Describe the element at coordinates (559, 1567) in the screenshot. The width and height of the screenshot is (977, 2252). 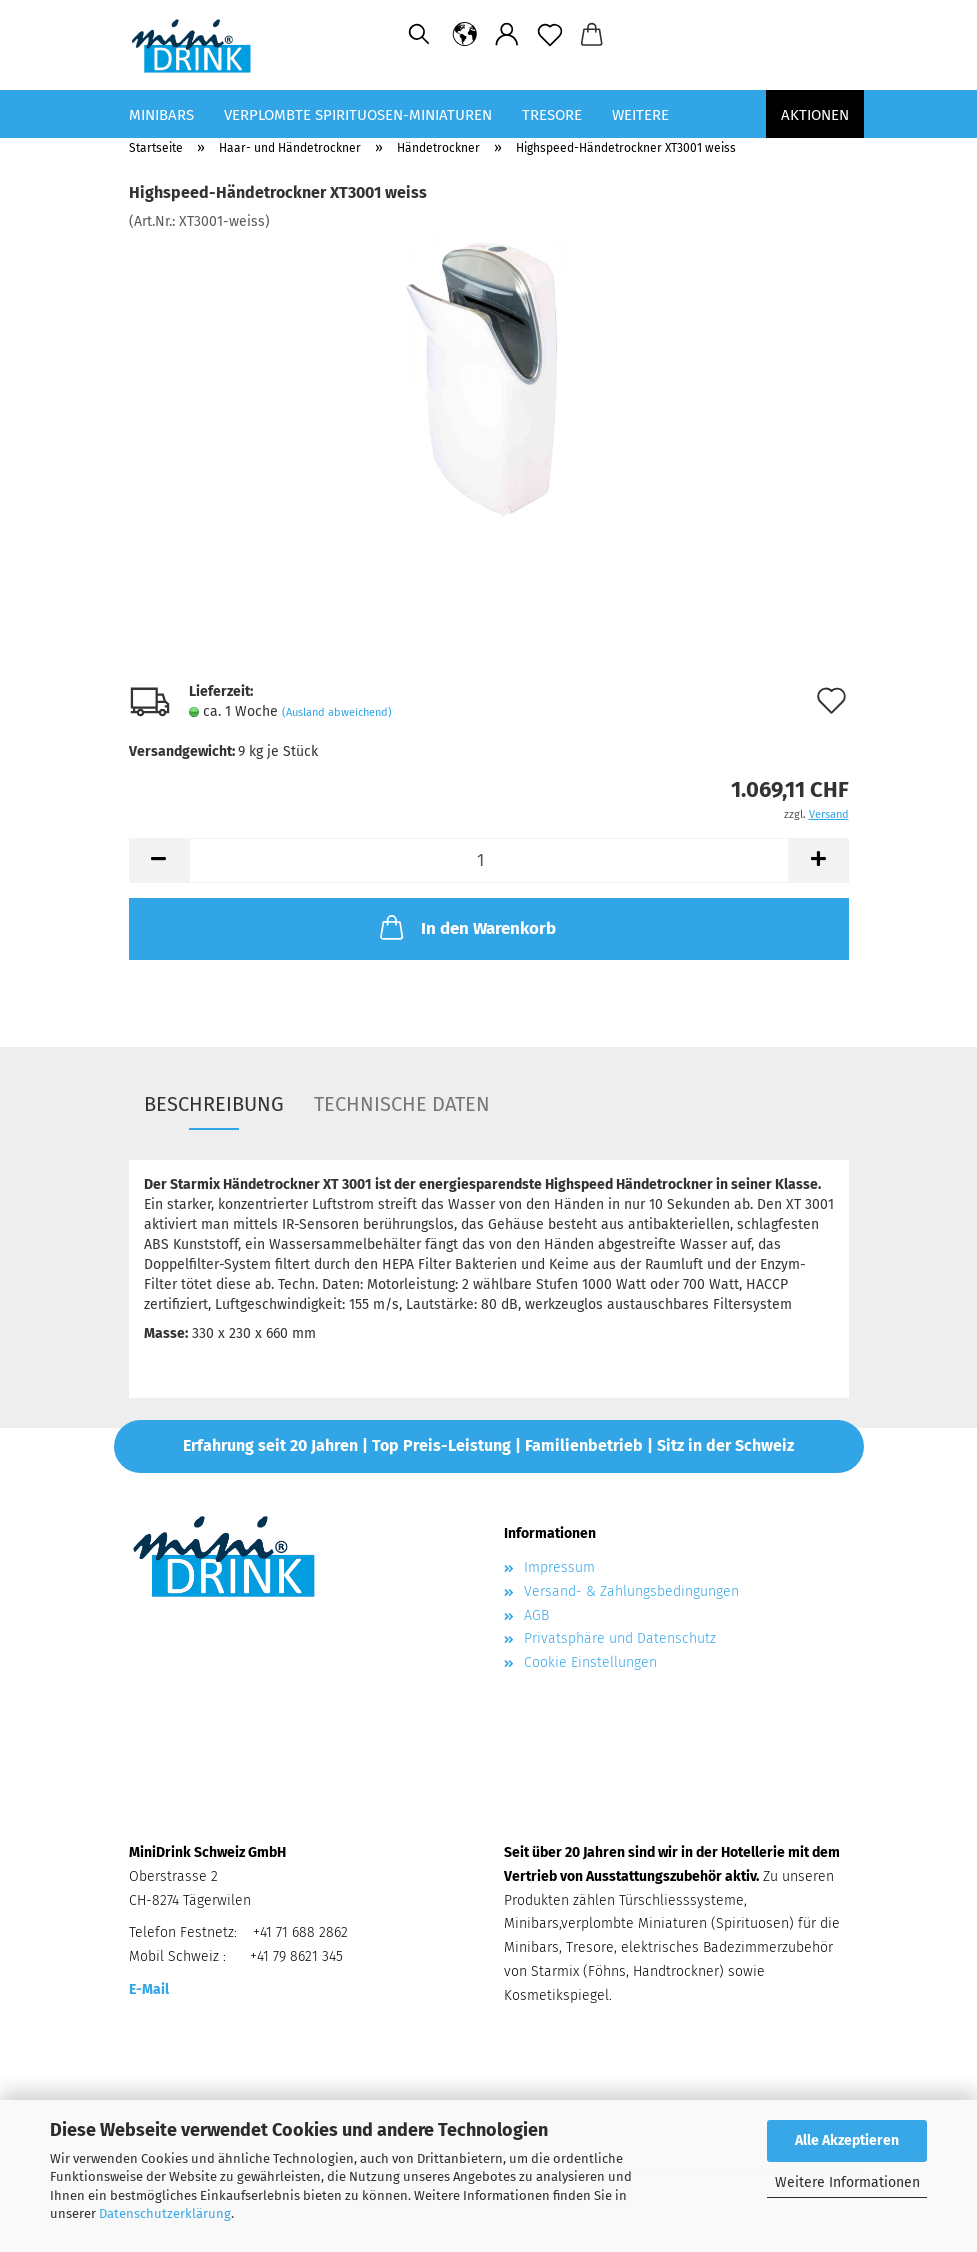
I see `Impressum` at that location.